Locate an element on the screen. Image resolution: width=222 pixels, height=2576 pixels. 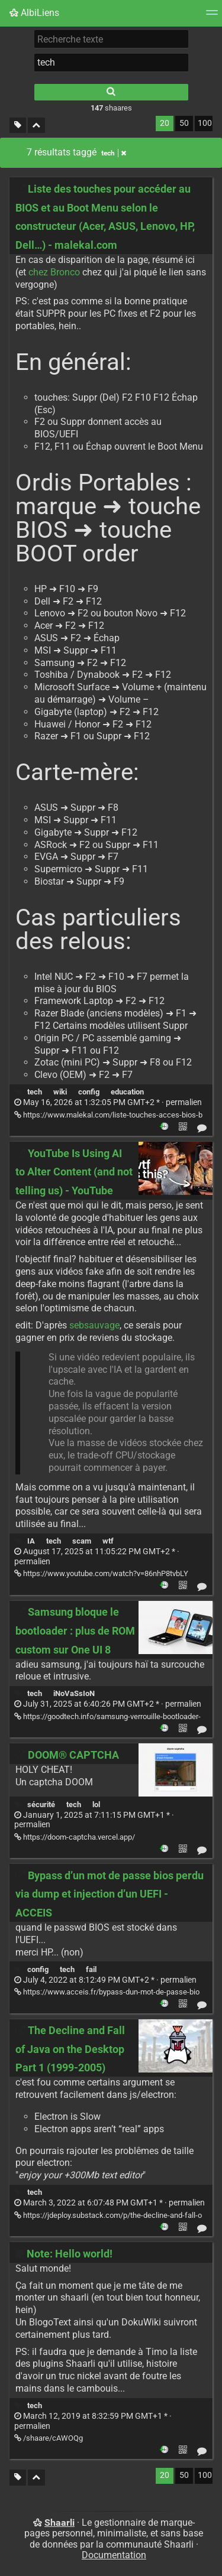
IA is located at coordinates (31, 1540).